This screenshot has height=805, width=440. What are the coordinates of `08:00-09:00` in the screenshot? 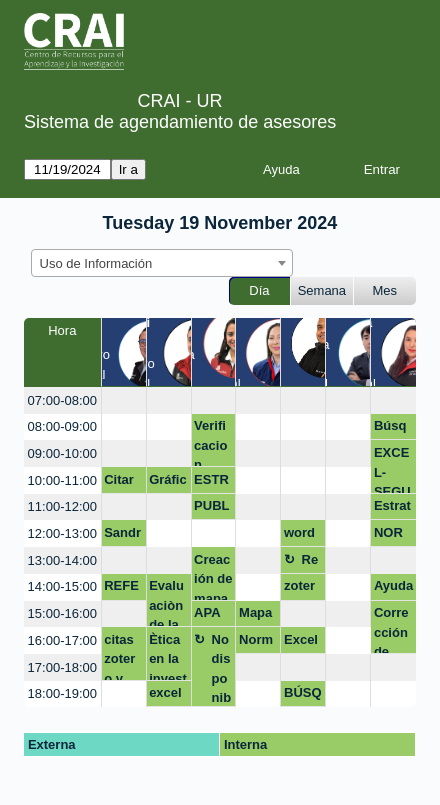 It's located at (62, 426).